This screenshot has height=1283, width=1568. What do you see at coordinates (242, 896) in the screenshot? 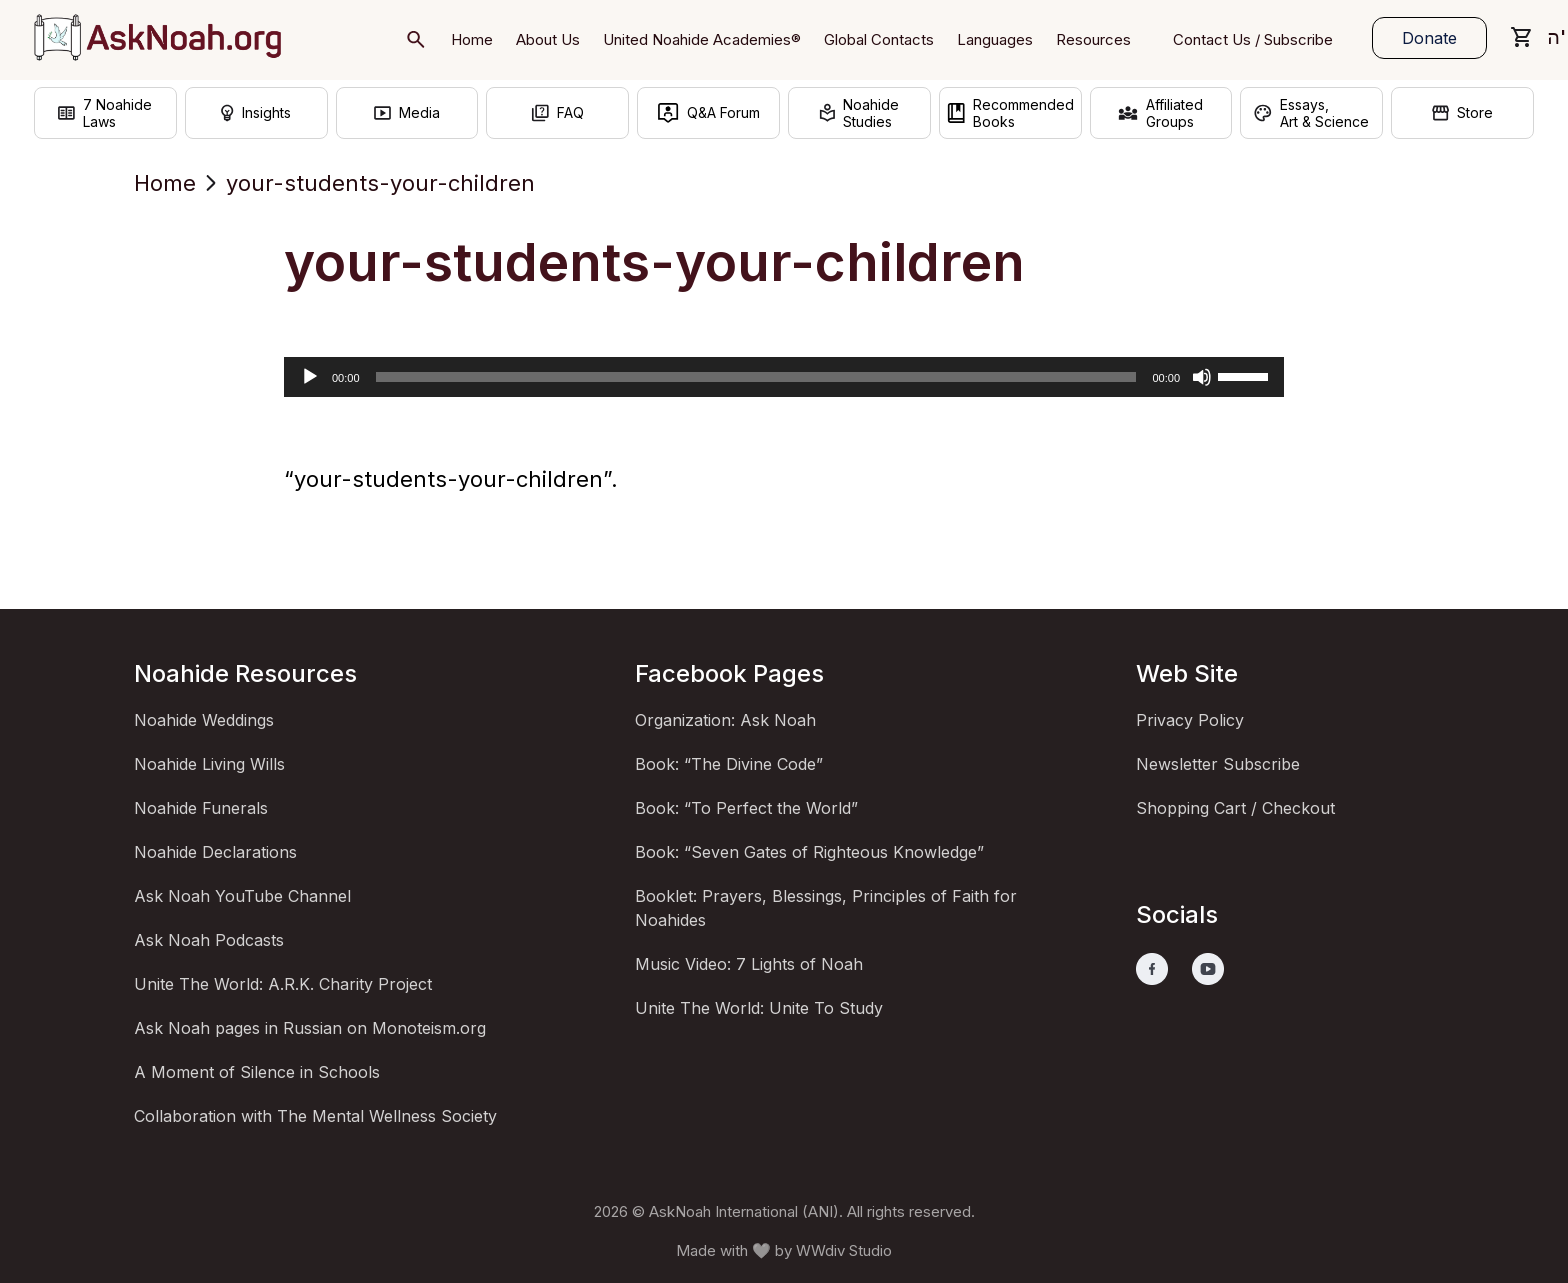
I see `Ask Noah YouTube Channel` at bounding box center [242, 896].